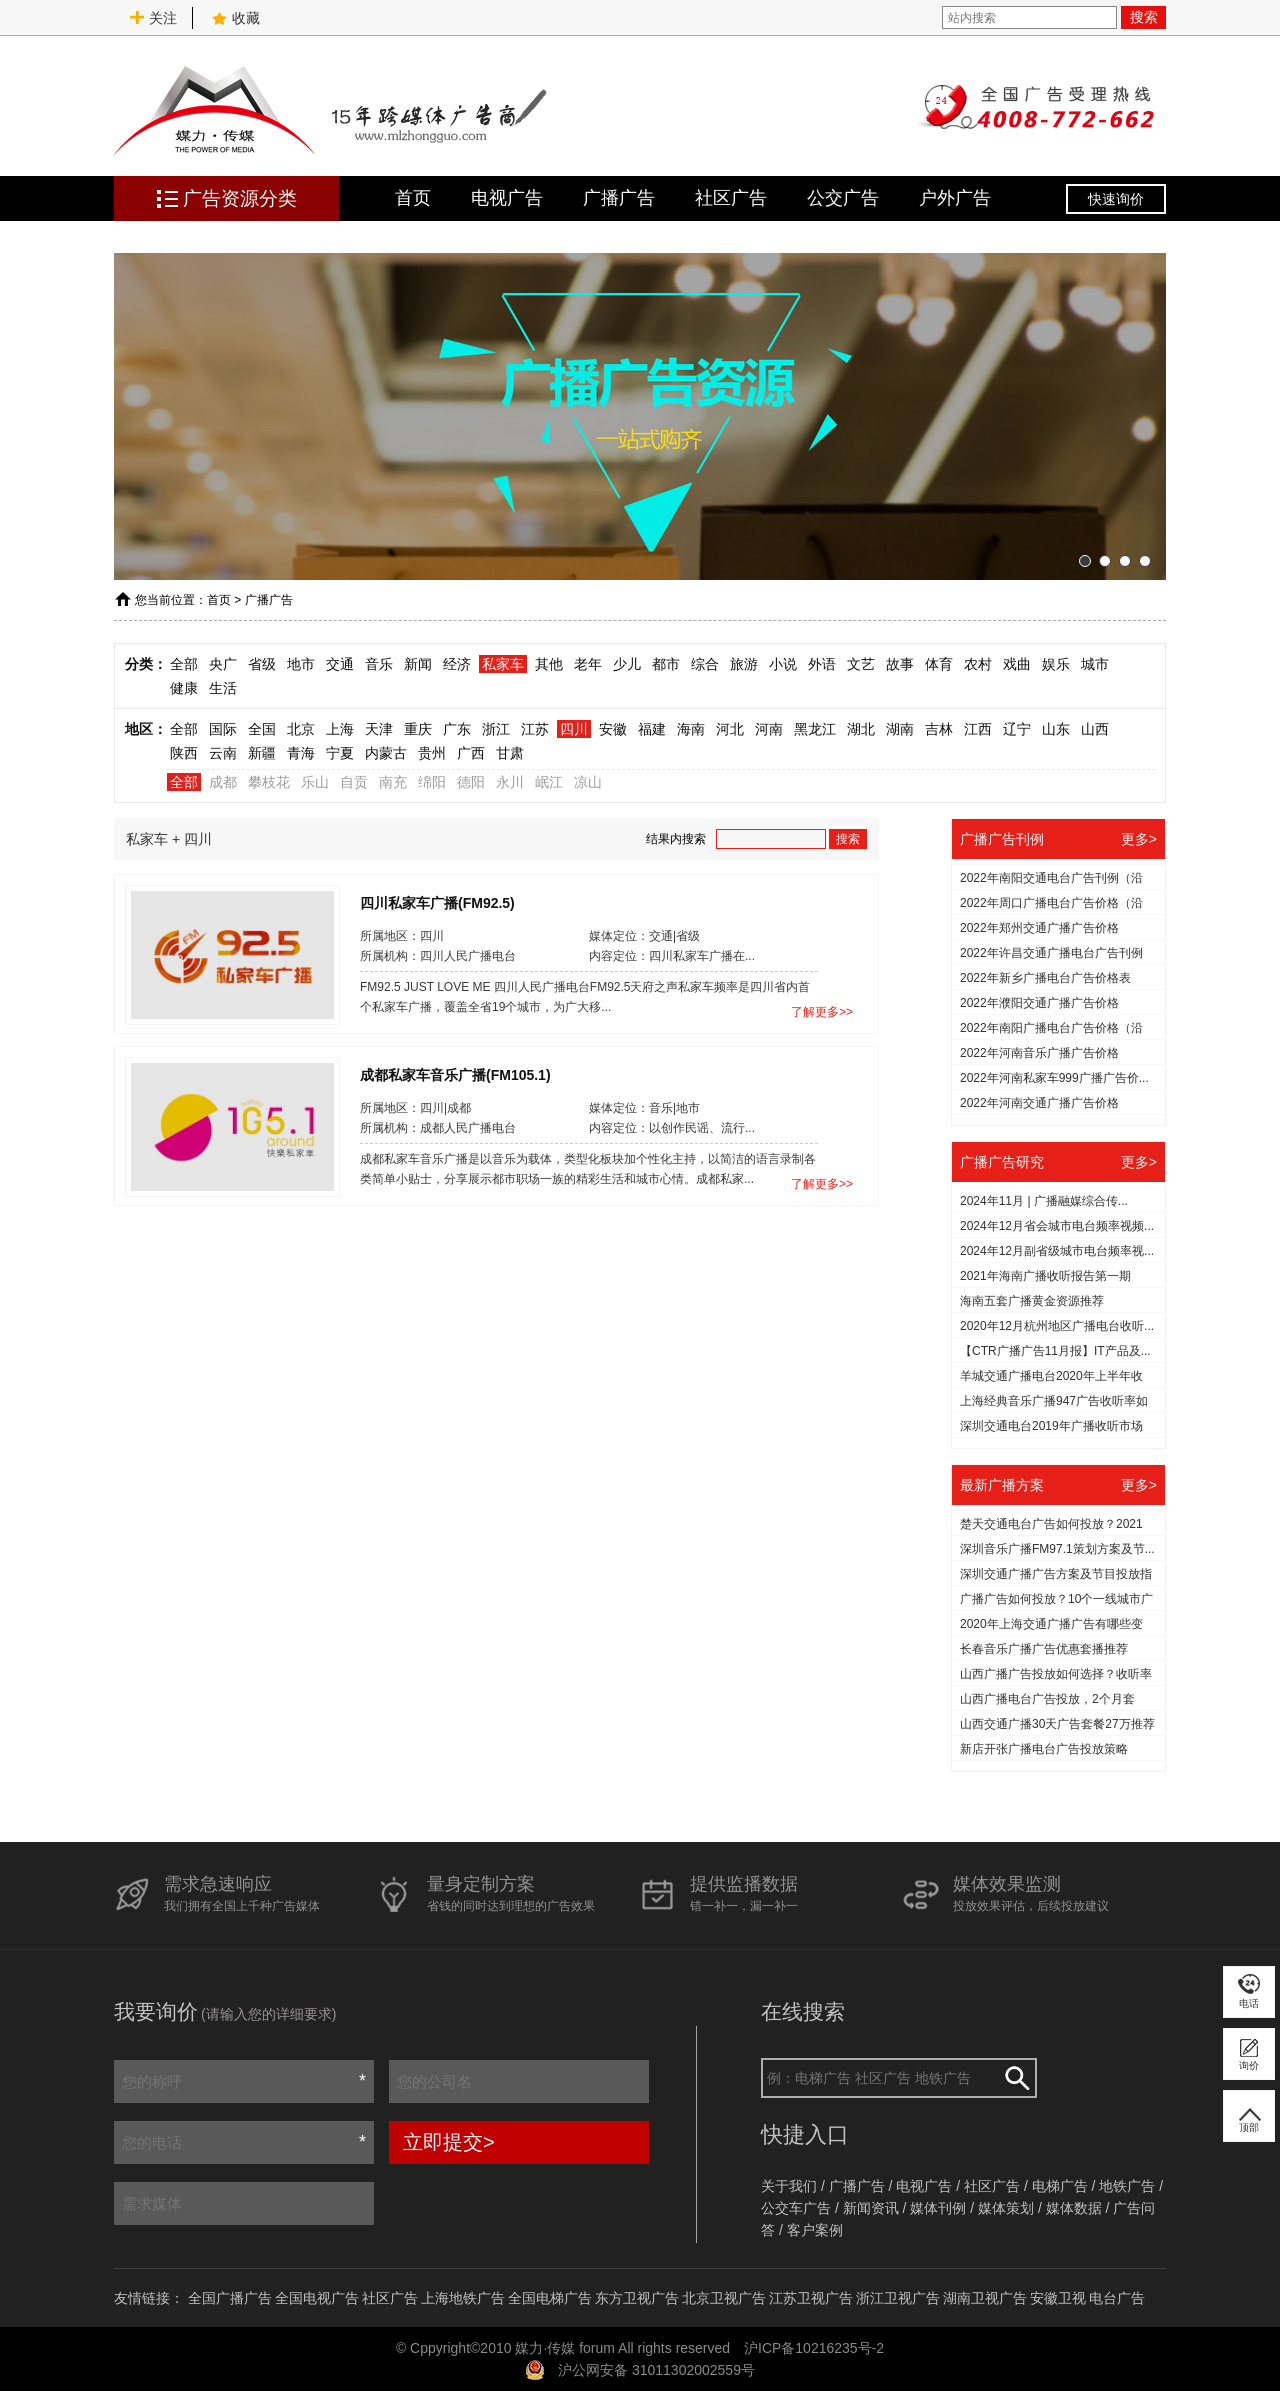 The image size is (1280, 2391). Describe the element at coordinates (262, 753) in the screenshot. I see `新疆` at that location.